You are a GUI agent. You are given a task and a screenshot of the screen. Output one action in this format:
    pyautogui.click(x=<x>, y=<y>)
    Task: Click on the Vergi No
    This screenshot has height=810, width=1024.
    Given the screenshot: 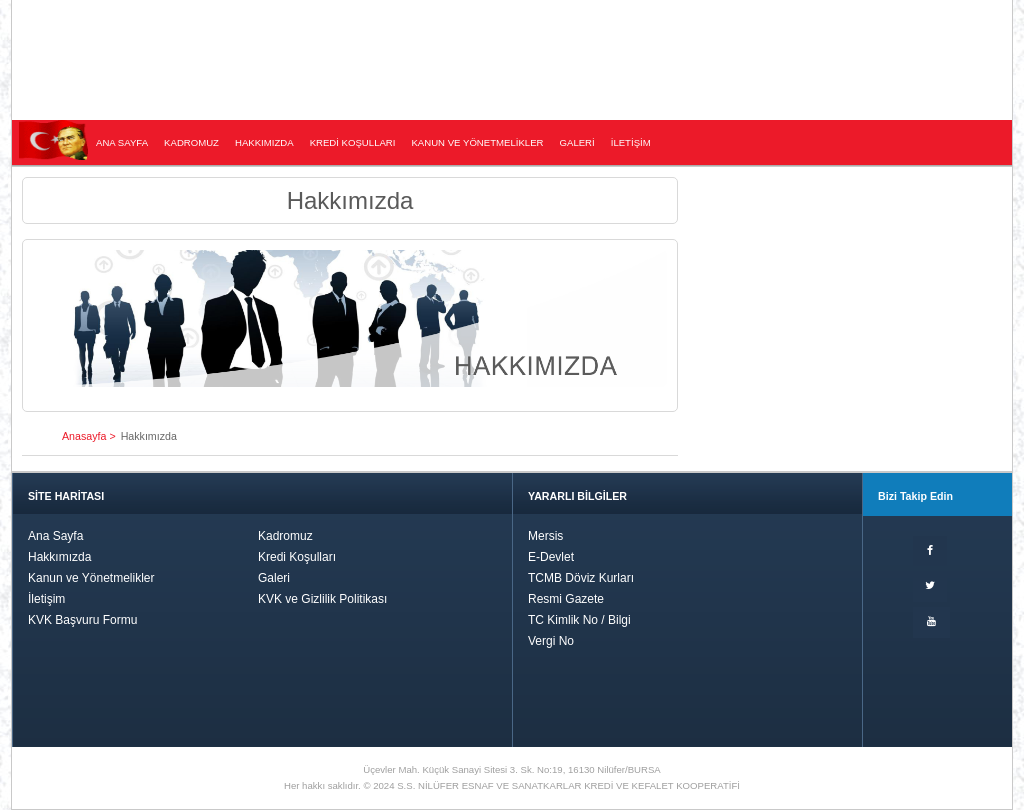 What is the action you would take?
    pyautogui.click(x=551, y=641)
    